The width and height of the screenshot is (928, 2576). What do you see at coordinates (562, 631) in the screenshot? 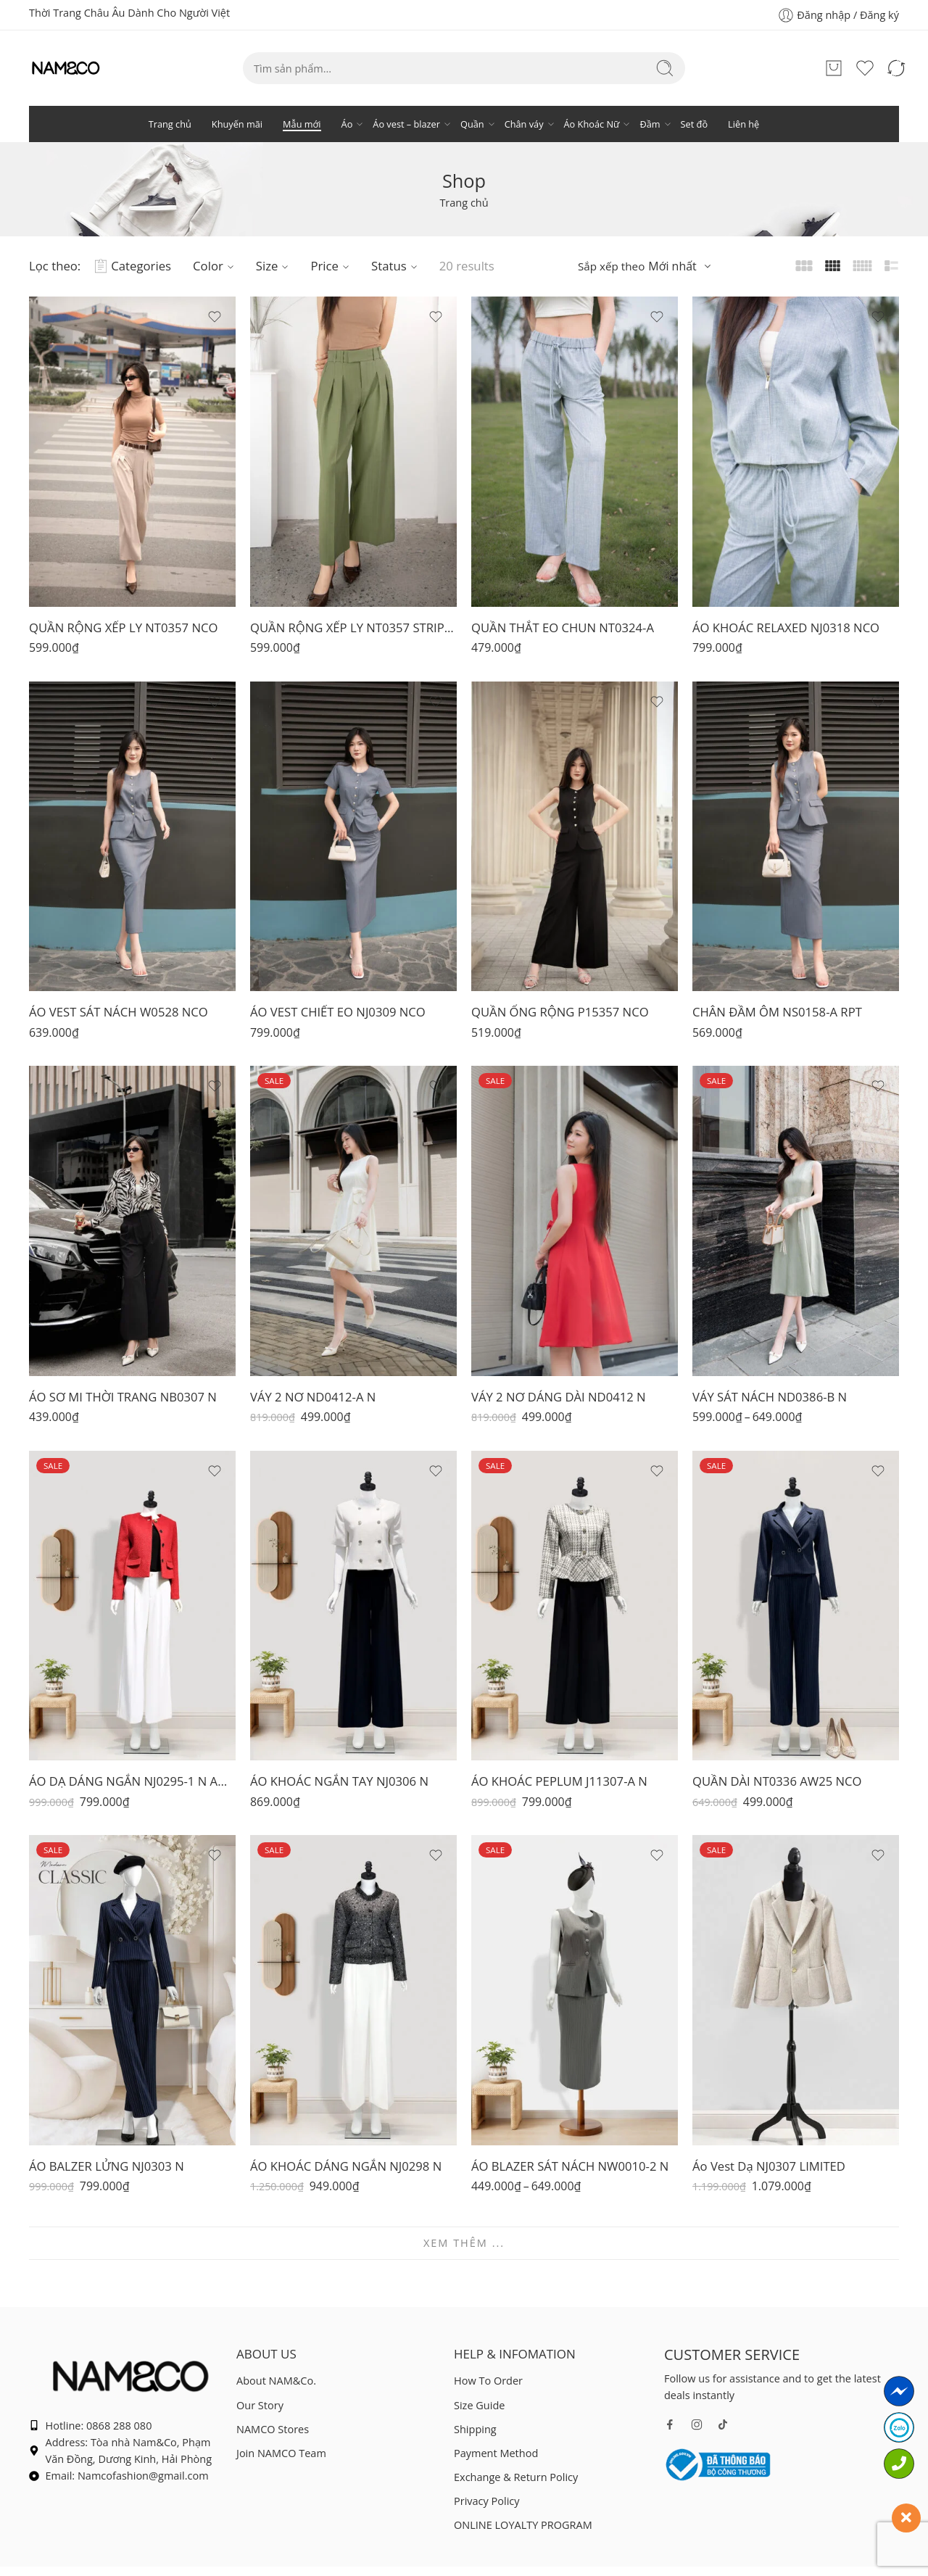
I see `QUẦN THẮT EO CHUN NT0324-A` at bounding box center [562, 631].